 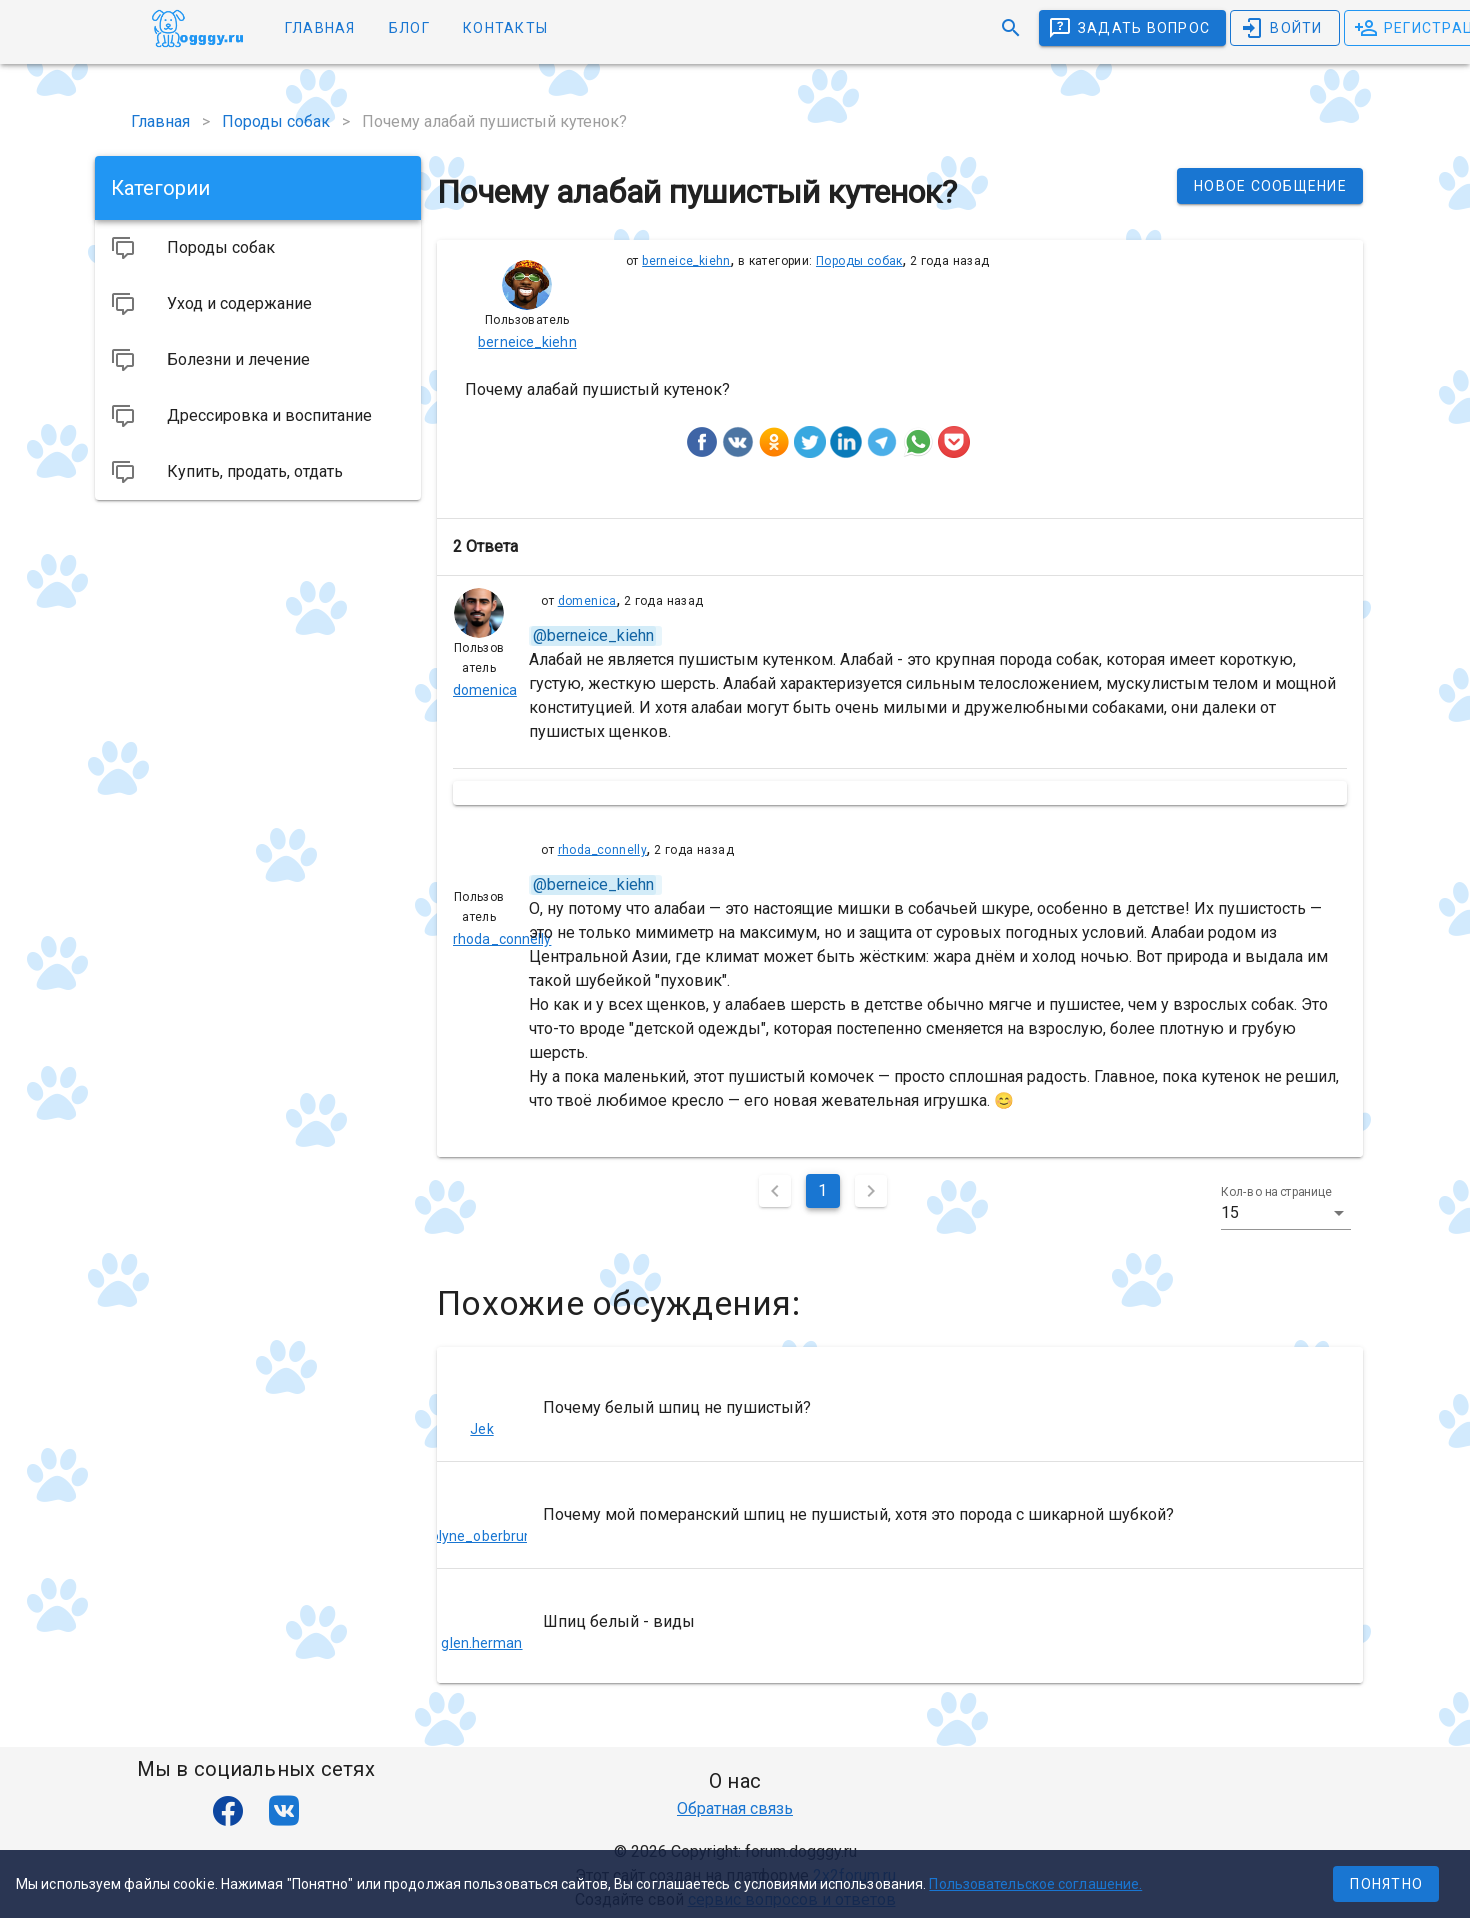 What do you see at coordinates (900, 1408) in the screenshot?
I see `[listitem]` at bounding box center [900, 1408].